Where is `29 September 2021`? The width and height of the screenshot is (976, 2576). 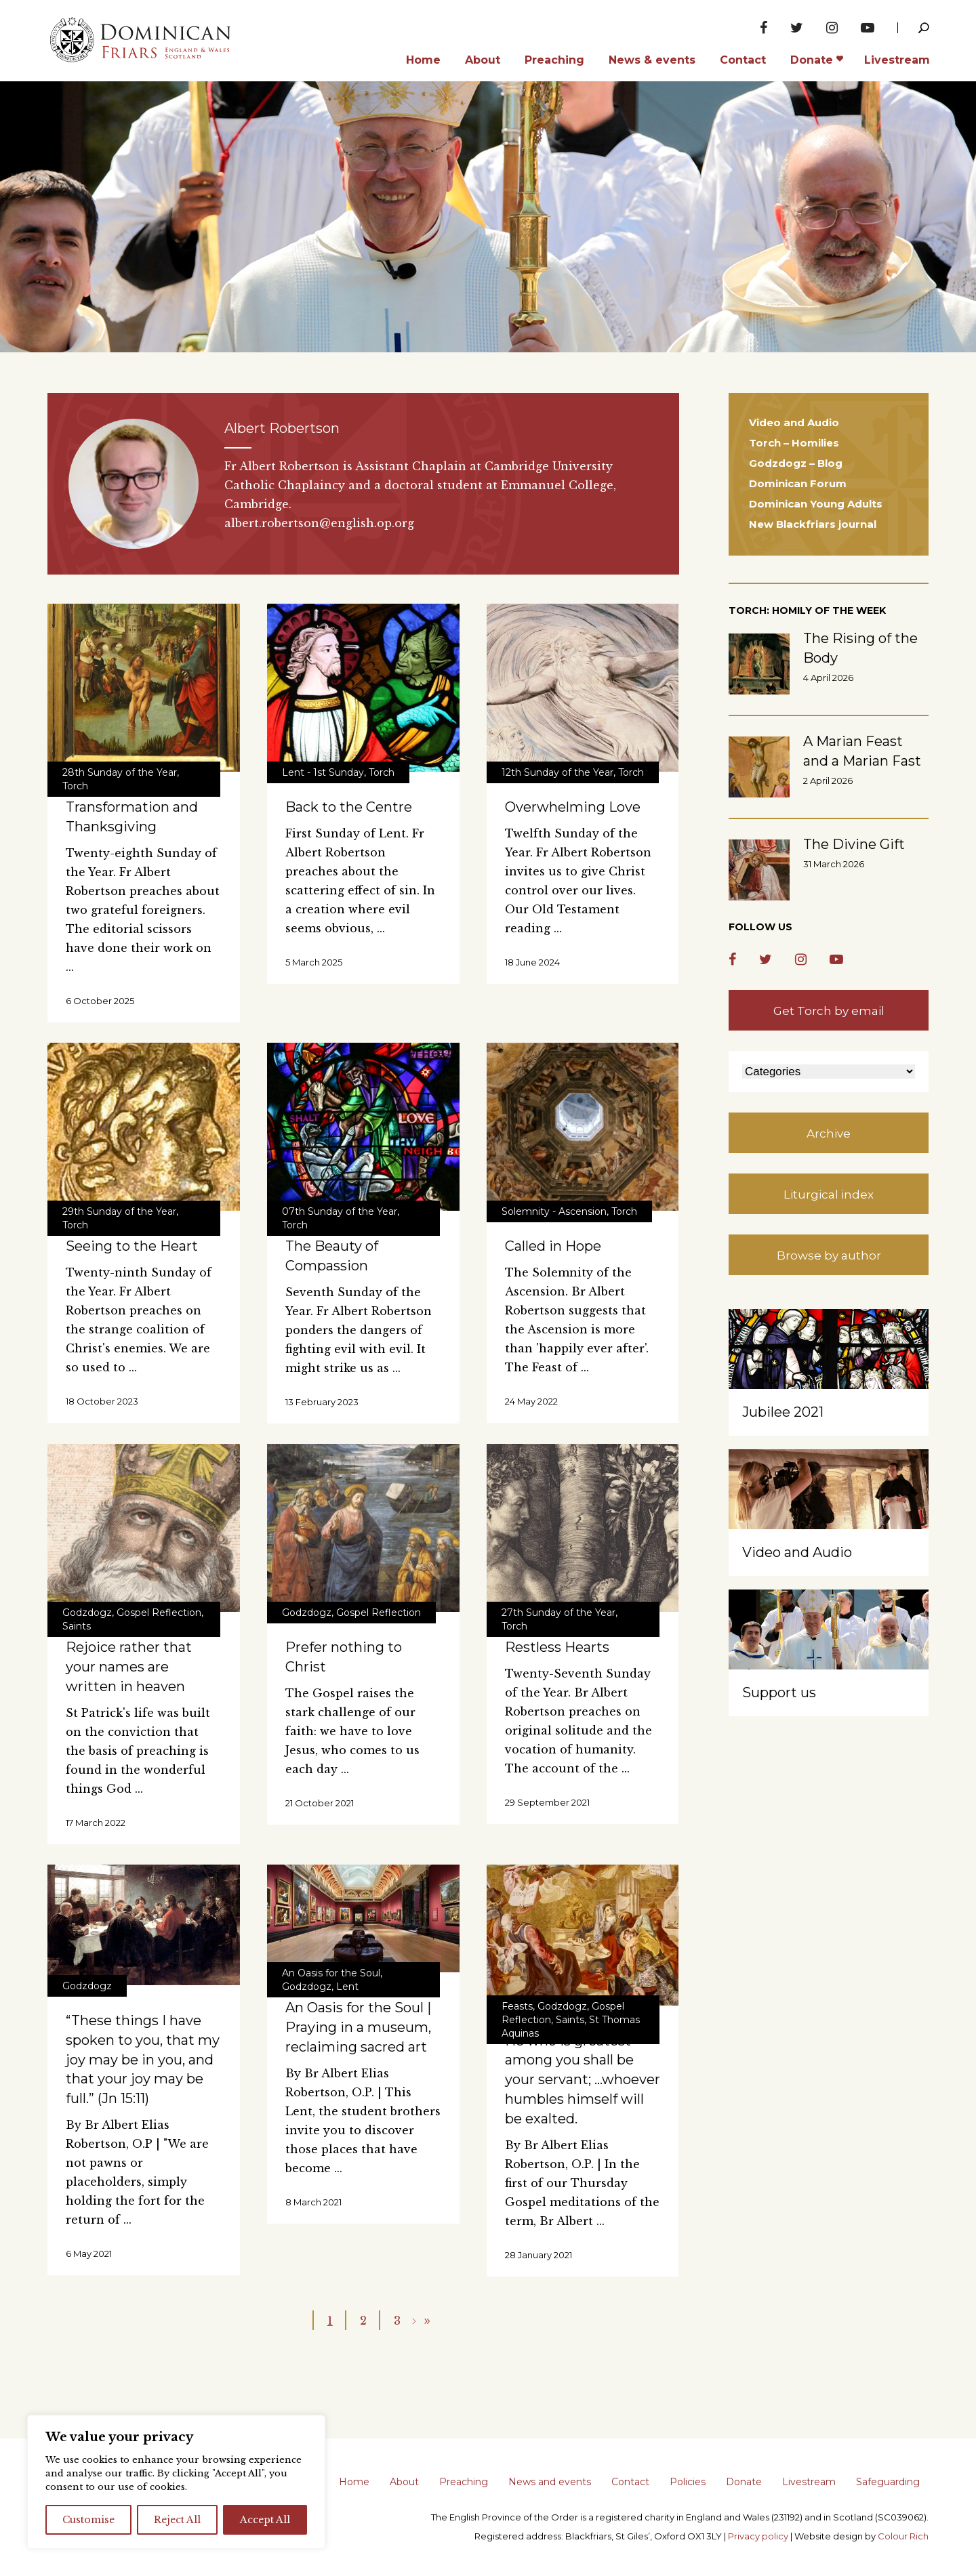
29 September 2021 is located at coordinates (547, 1802).